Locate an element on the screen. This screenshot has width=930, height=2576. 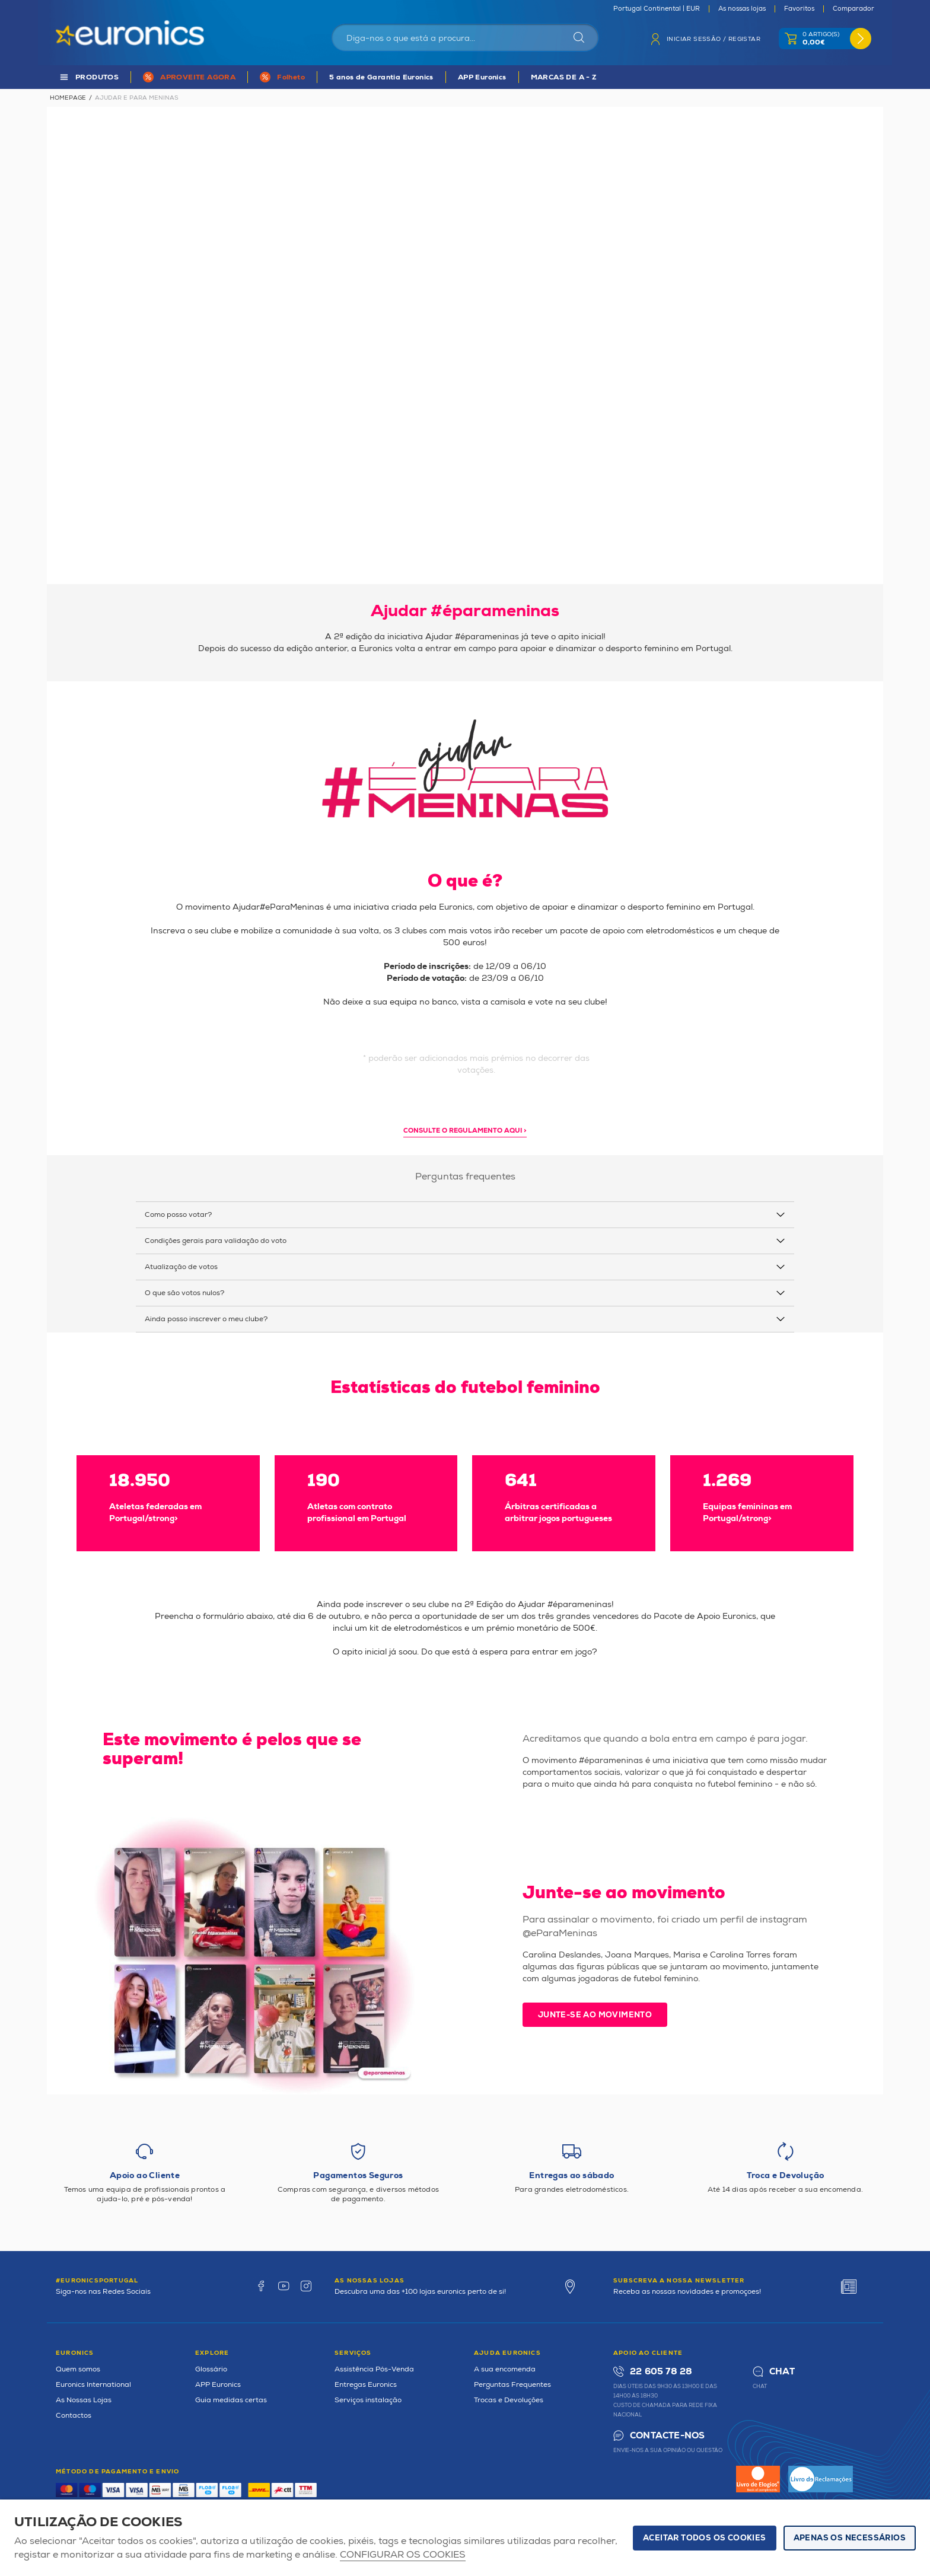
Perguntas Frequentes is located at coordinates (512, 2384).